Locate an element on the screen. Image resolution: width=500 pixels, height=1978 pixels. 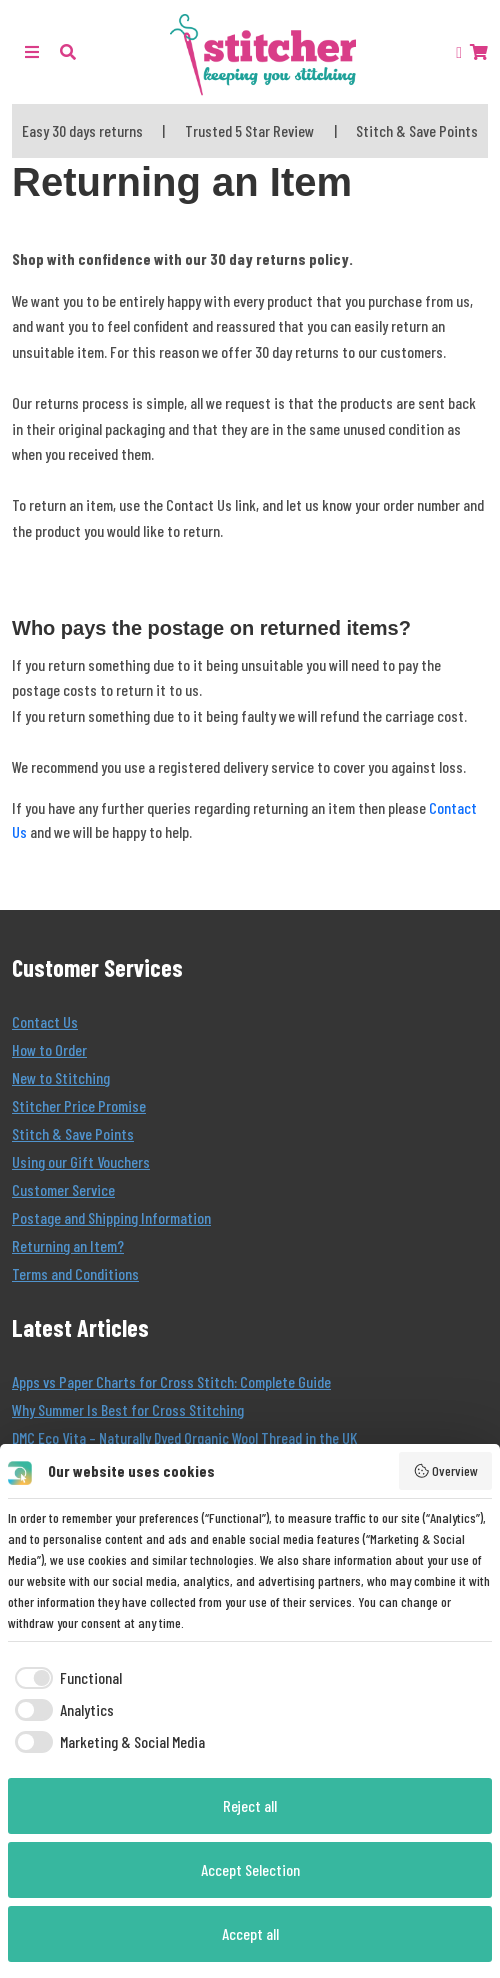
Stitcher Price Promise is located at coordinates (79, 1105).